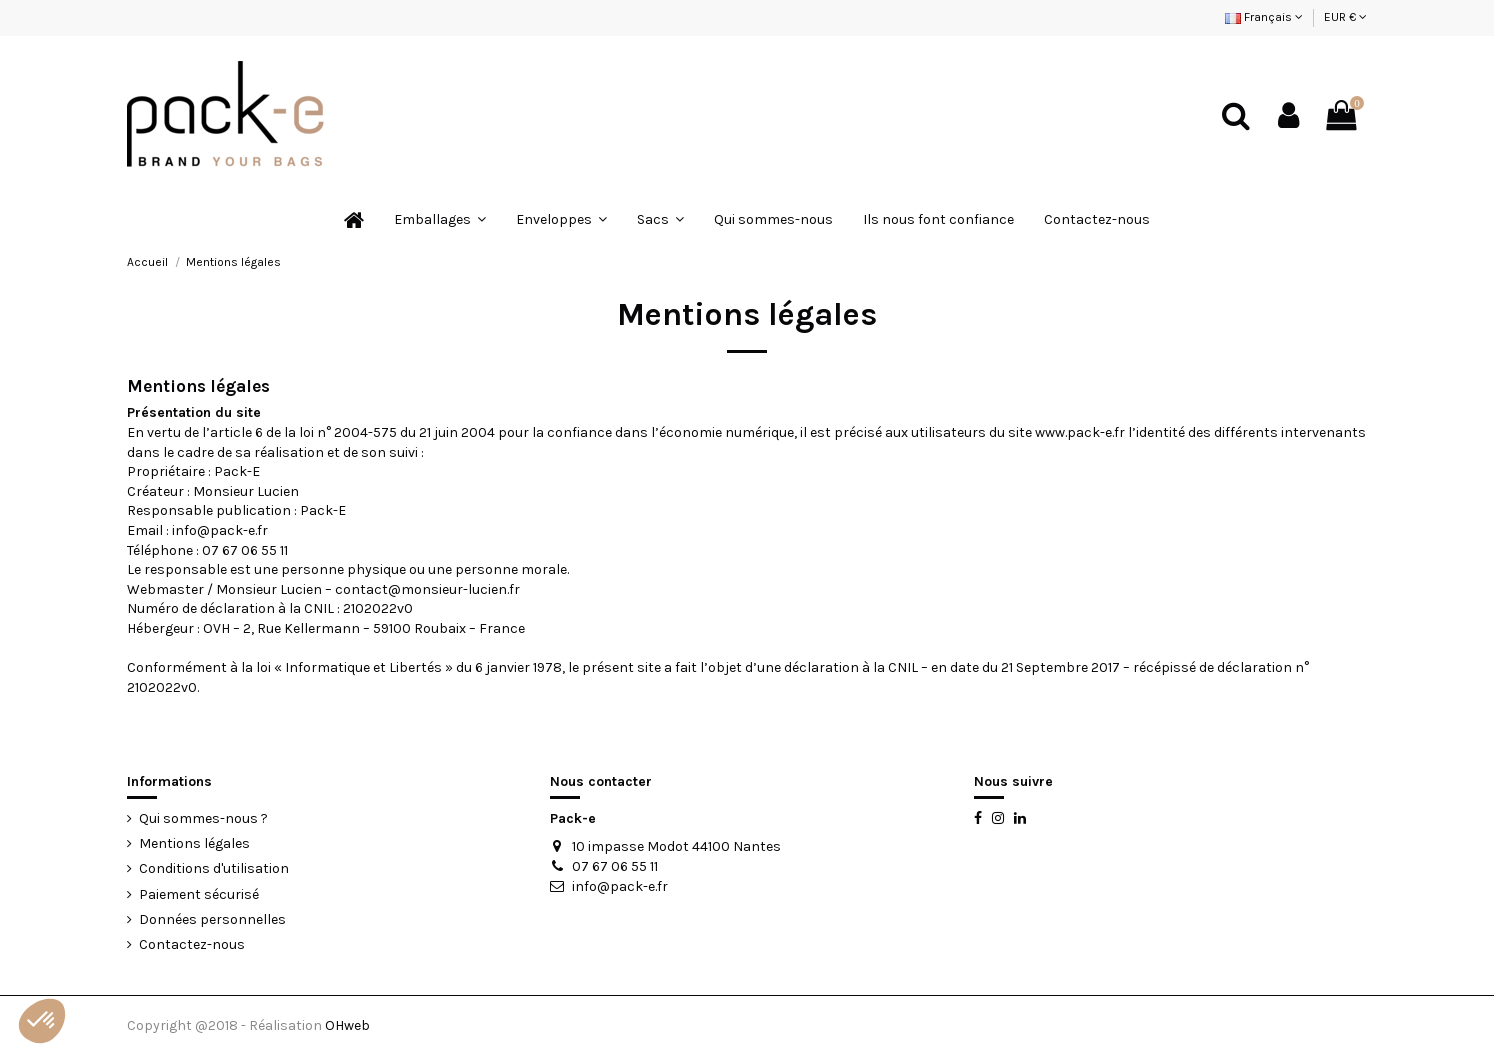 This screenshot has height=1055, width=1494. What do you see at coordinates (214, 868) in the screenshot?
I see `Conditions d'utilisation` at bounding box center [214, 868].